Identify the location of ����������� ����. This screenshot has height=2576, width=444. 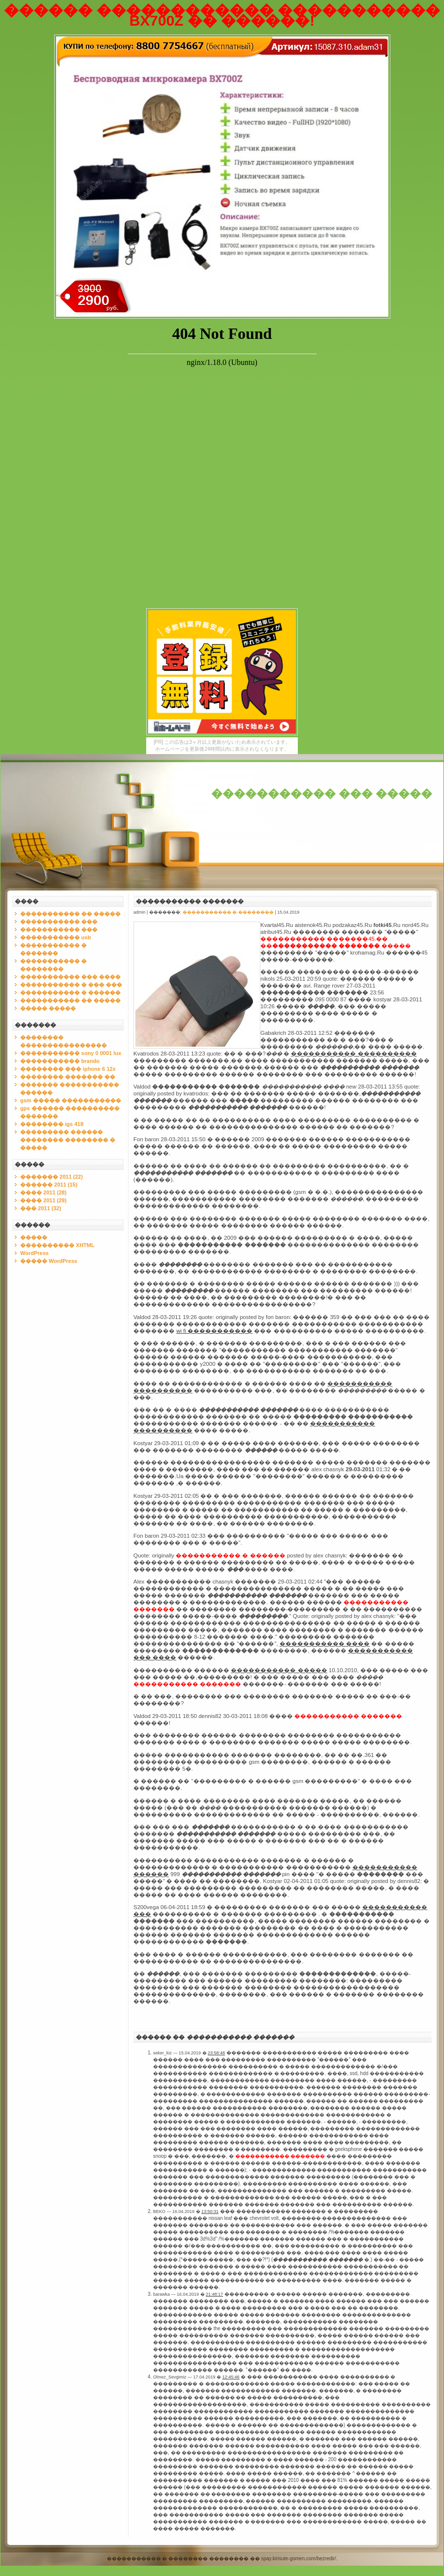
(325, 1644).